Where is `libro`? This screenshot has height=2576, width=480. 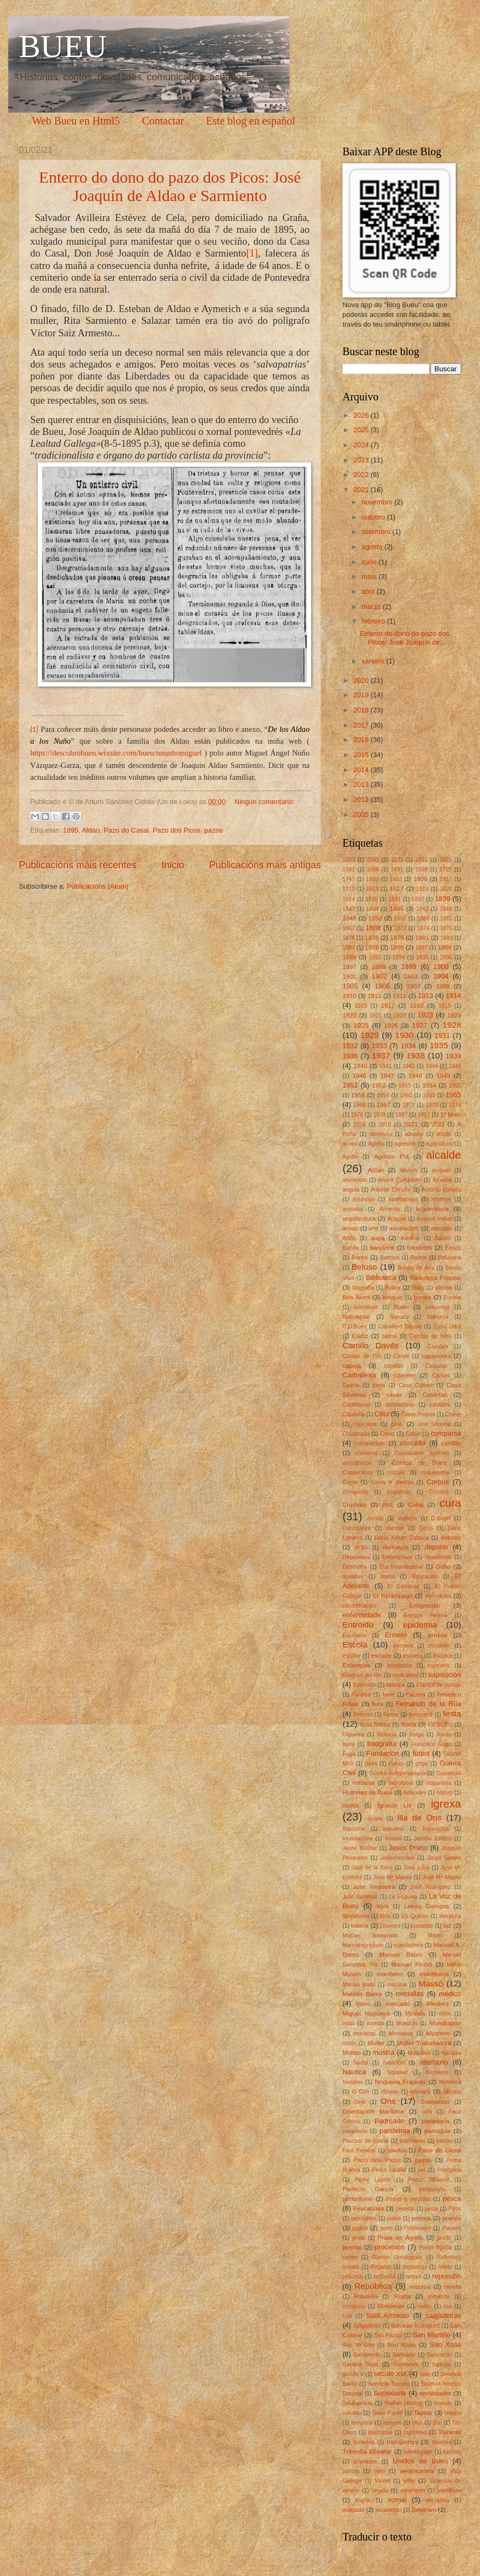 libro is located at coordinates (385, 1916).